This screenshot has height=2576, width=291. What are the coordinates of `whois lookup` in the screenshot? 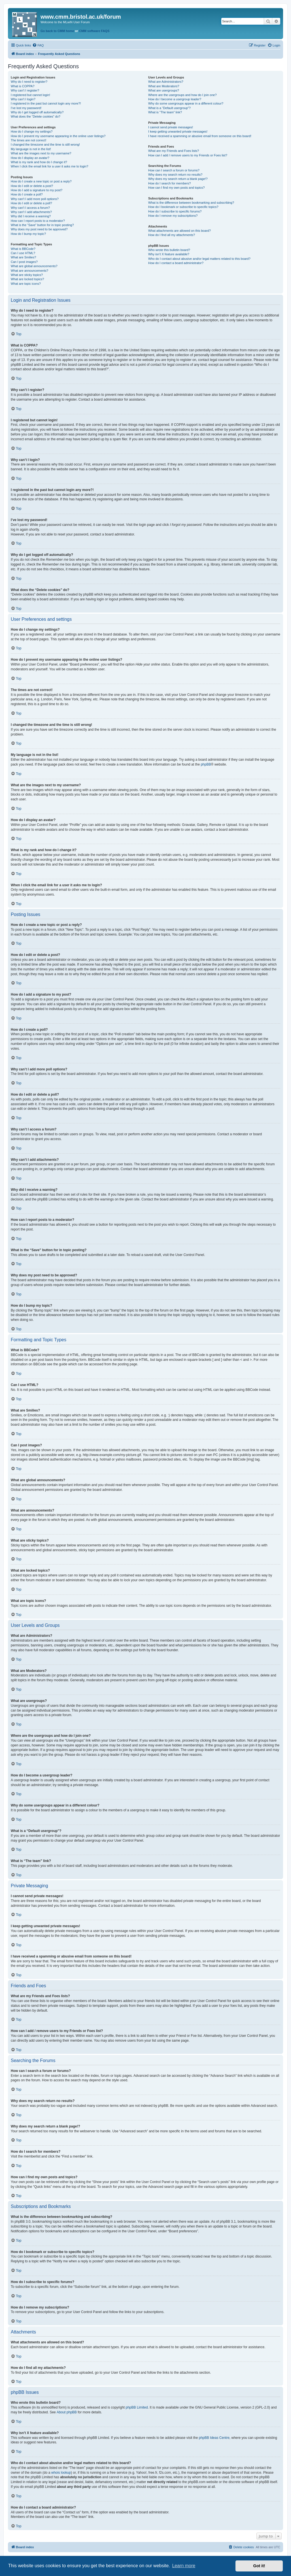 It's located at (61, 2473).